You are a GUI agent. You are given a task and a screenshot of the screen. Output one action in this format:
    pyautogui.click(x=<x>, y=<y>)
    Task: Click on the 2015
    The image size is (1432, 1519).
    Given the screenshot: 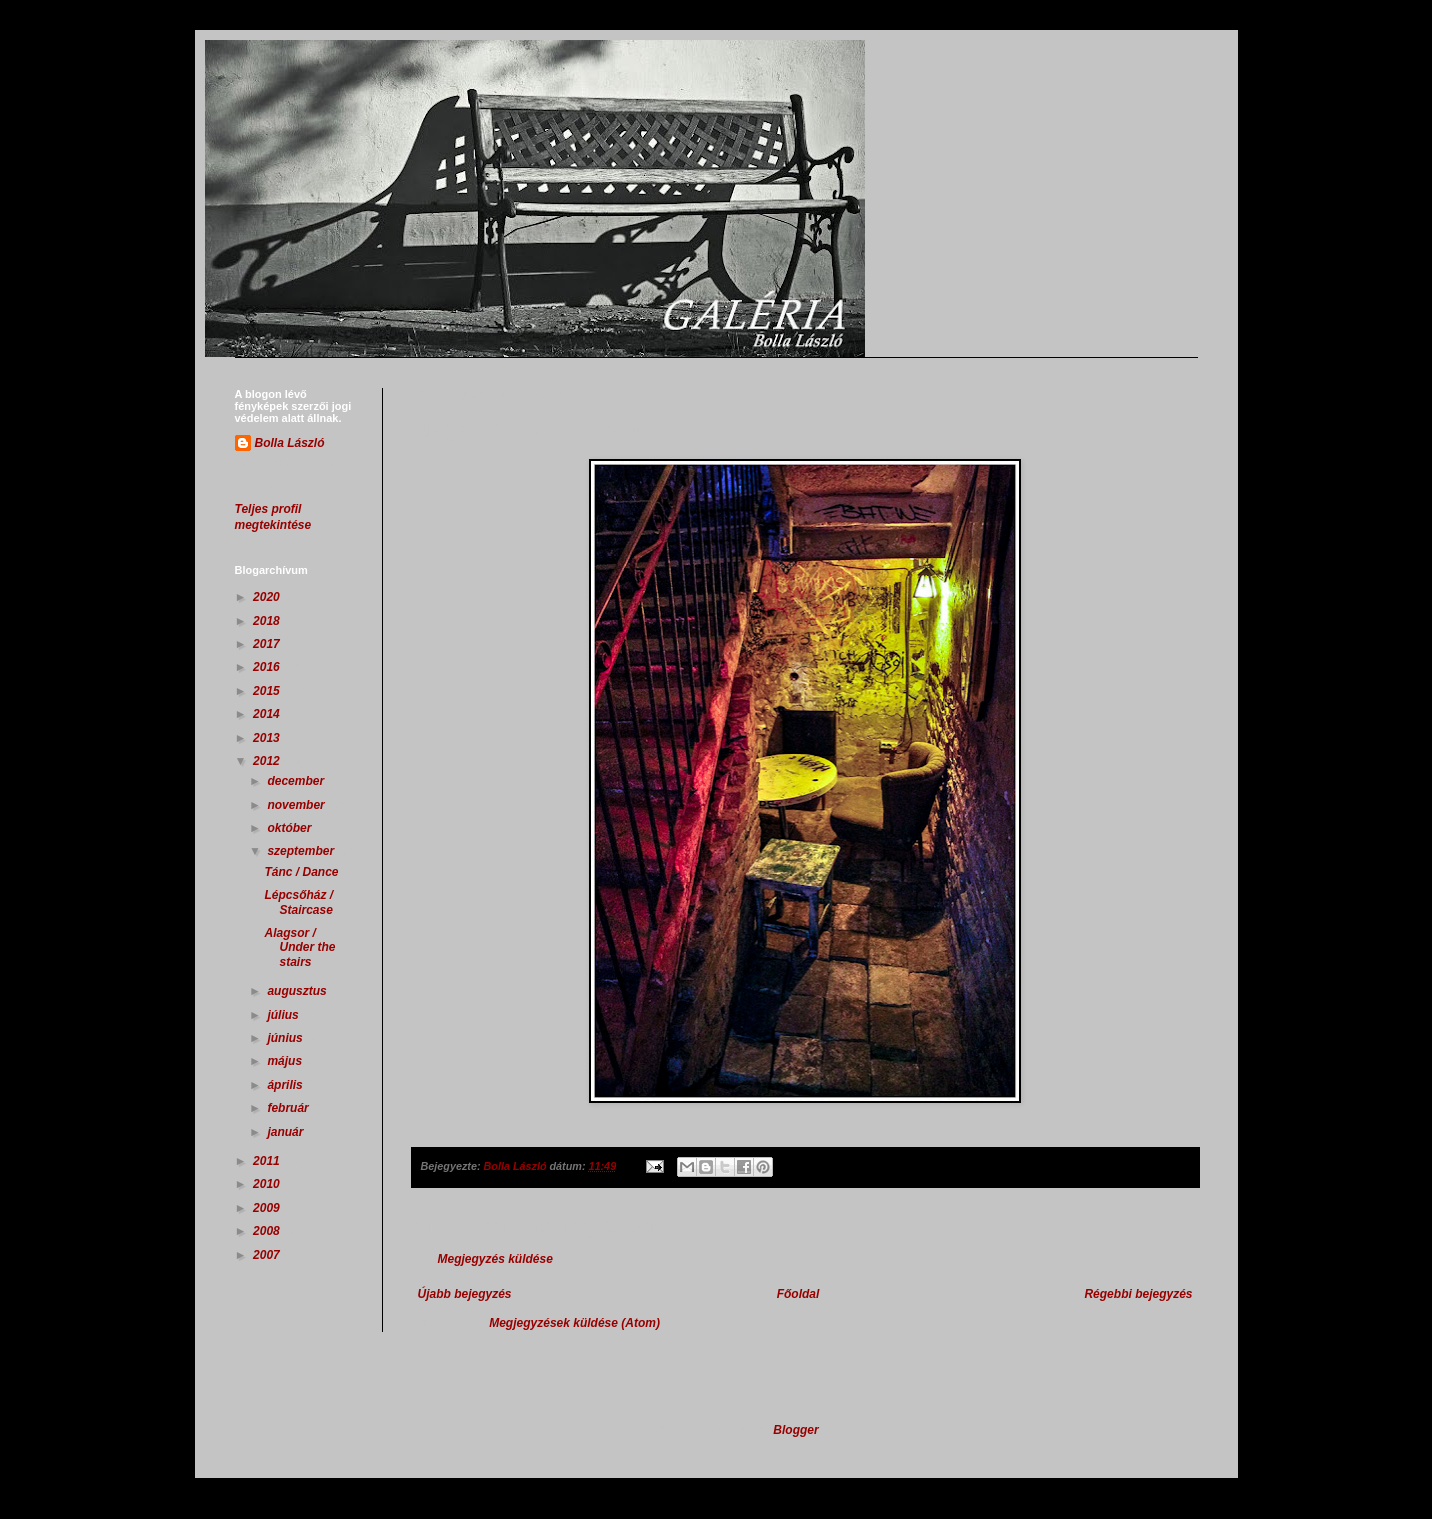 What is the action you would take?
    pyautogui.click(x=268, y=691)
    